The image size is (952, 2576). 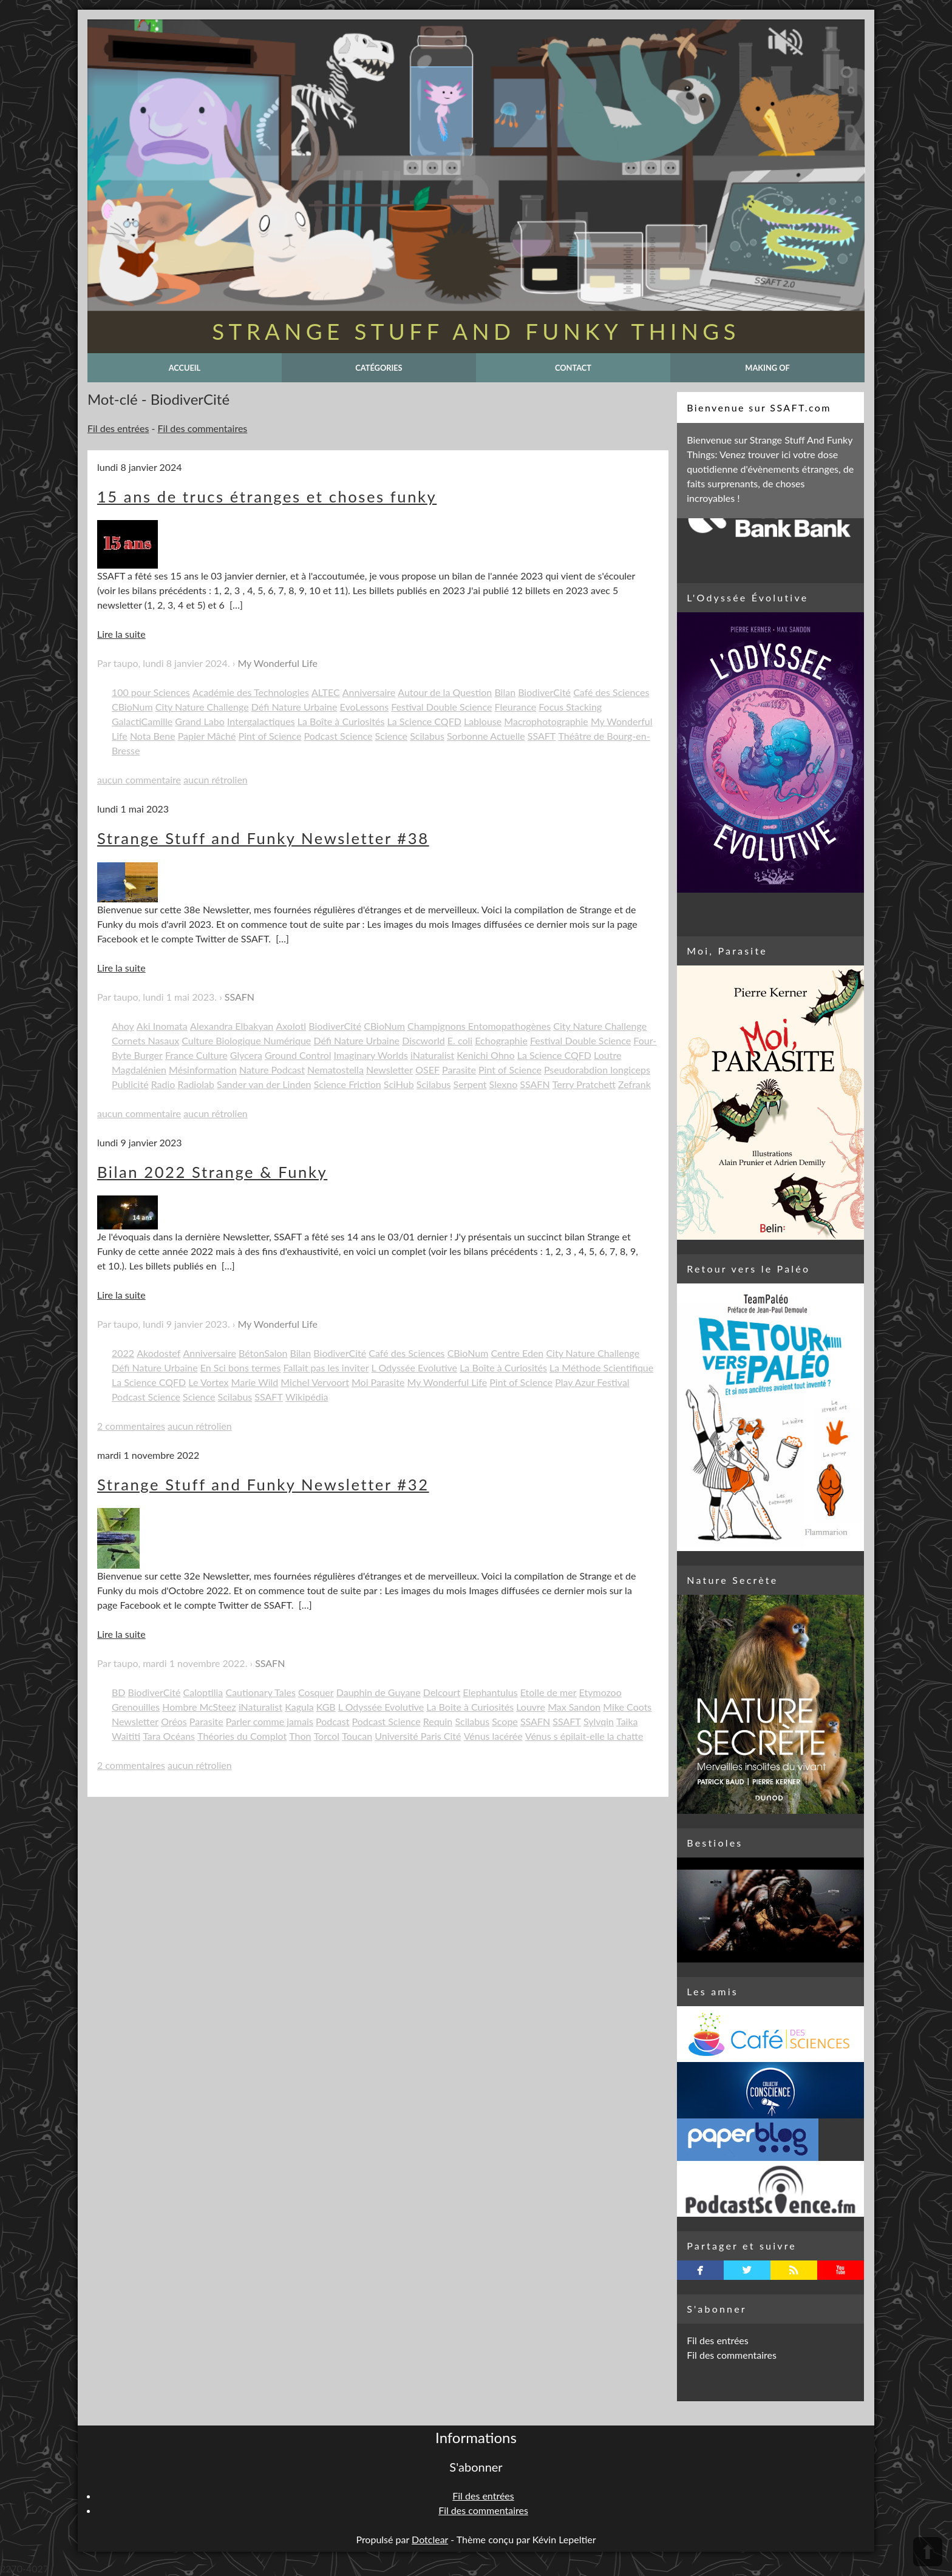 What do you see at coordinates (570, 706) in the screenshot?
I see `Focus Stacking` at bounding box center [570, 706].